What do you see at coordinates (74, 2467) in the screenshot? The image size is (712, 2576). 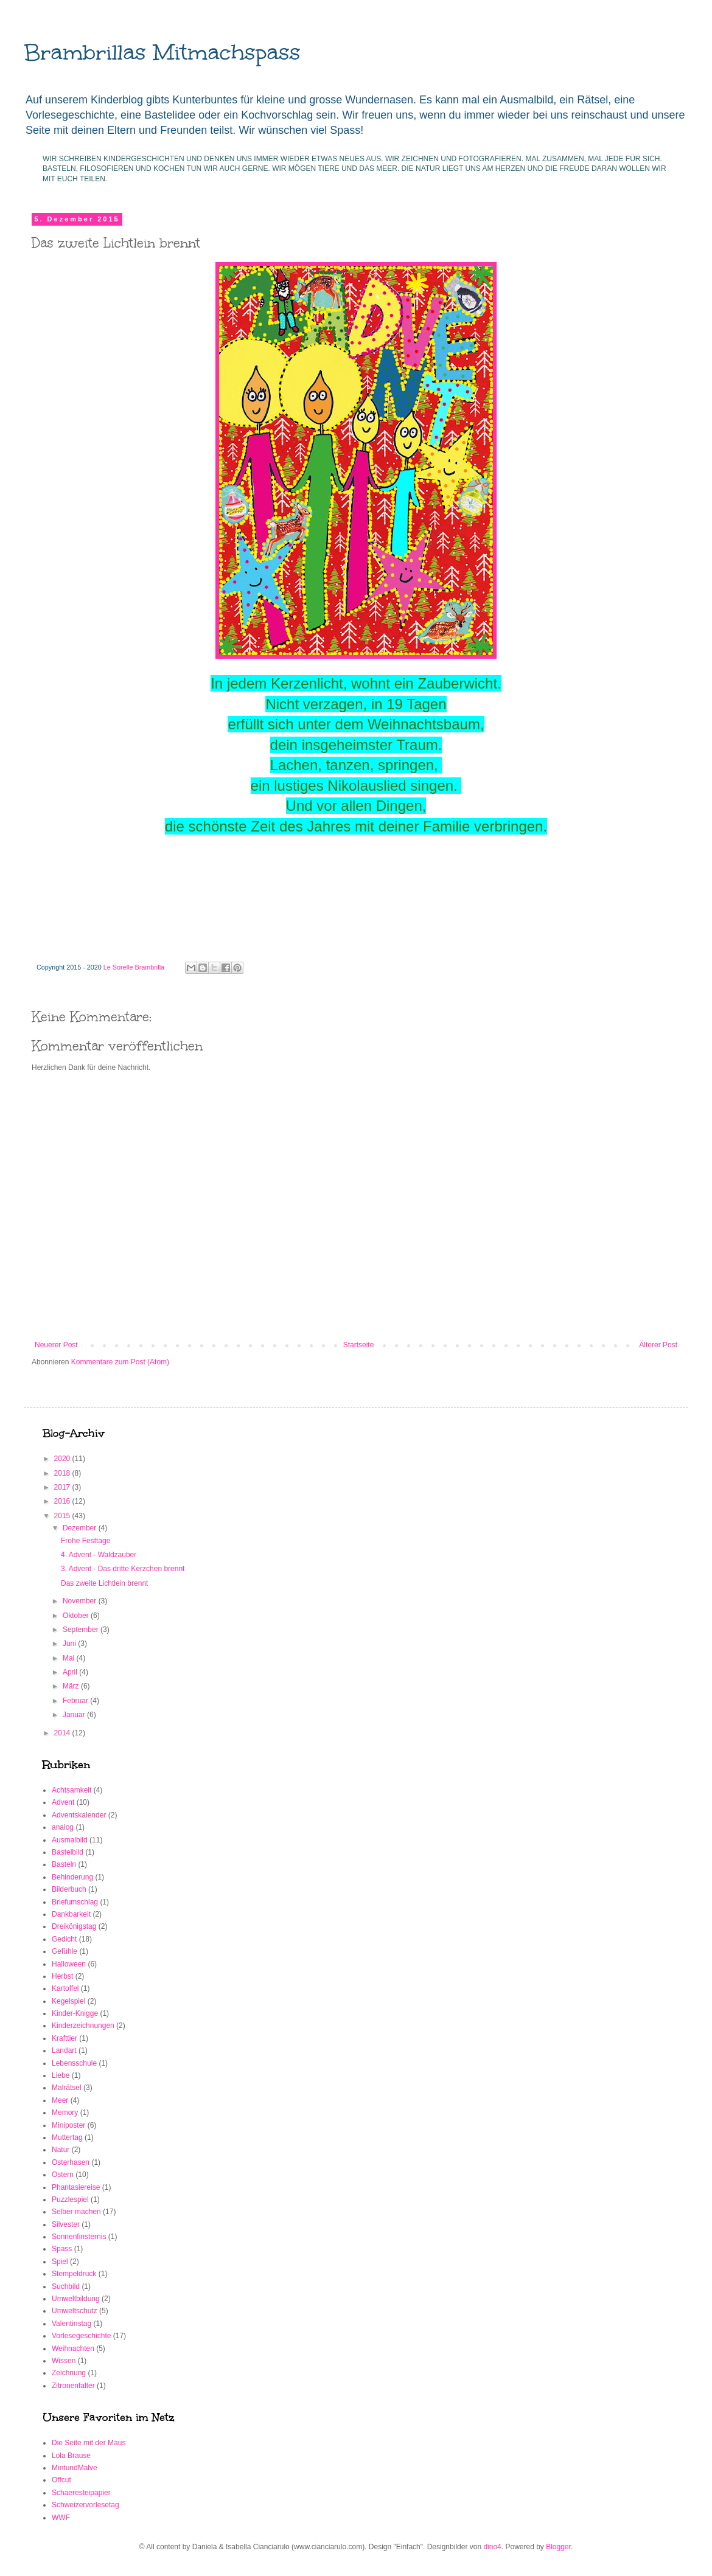 I see `MintundMalve` at bounding box center [74, 2467].